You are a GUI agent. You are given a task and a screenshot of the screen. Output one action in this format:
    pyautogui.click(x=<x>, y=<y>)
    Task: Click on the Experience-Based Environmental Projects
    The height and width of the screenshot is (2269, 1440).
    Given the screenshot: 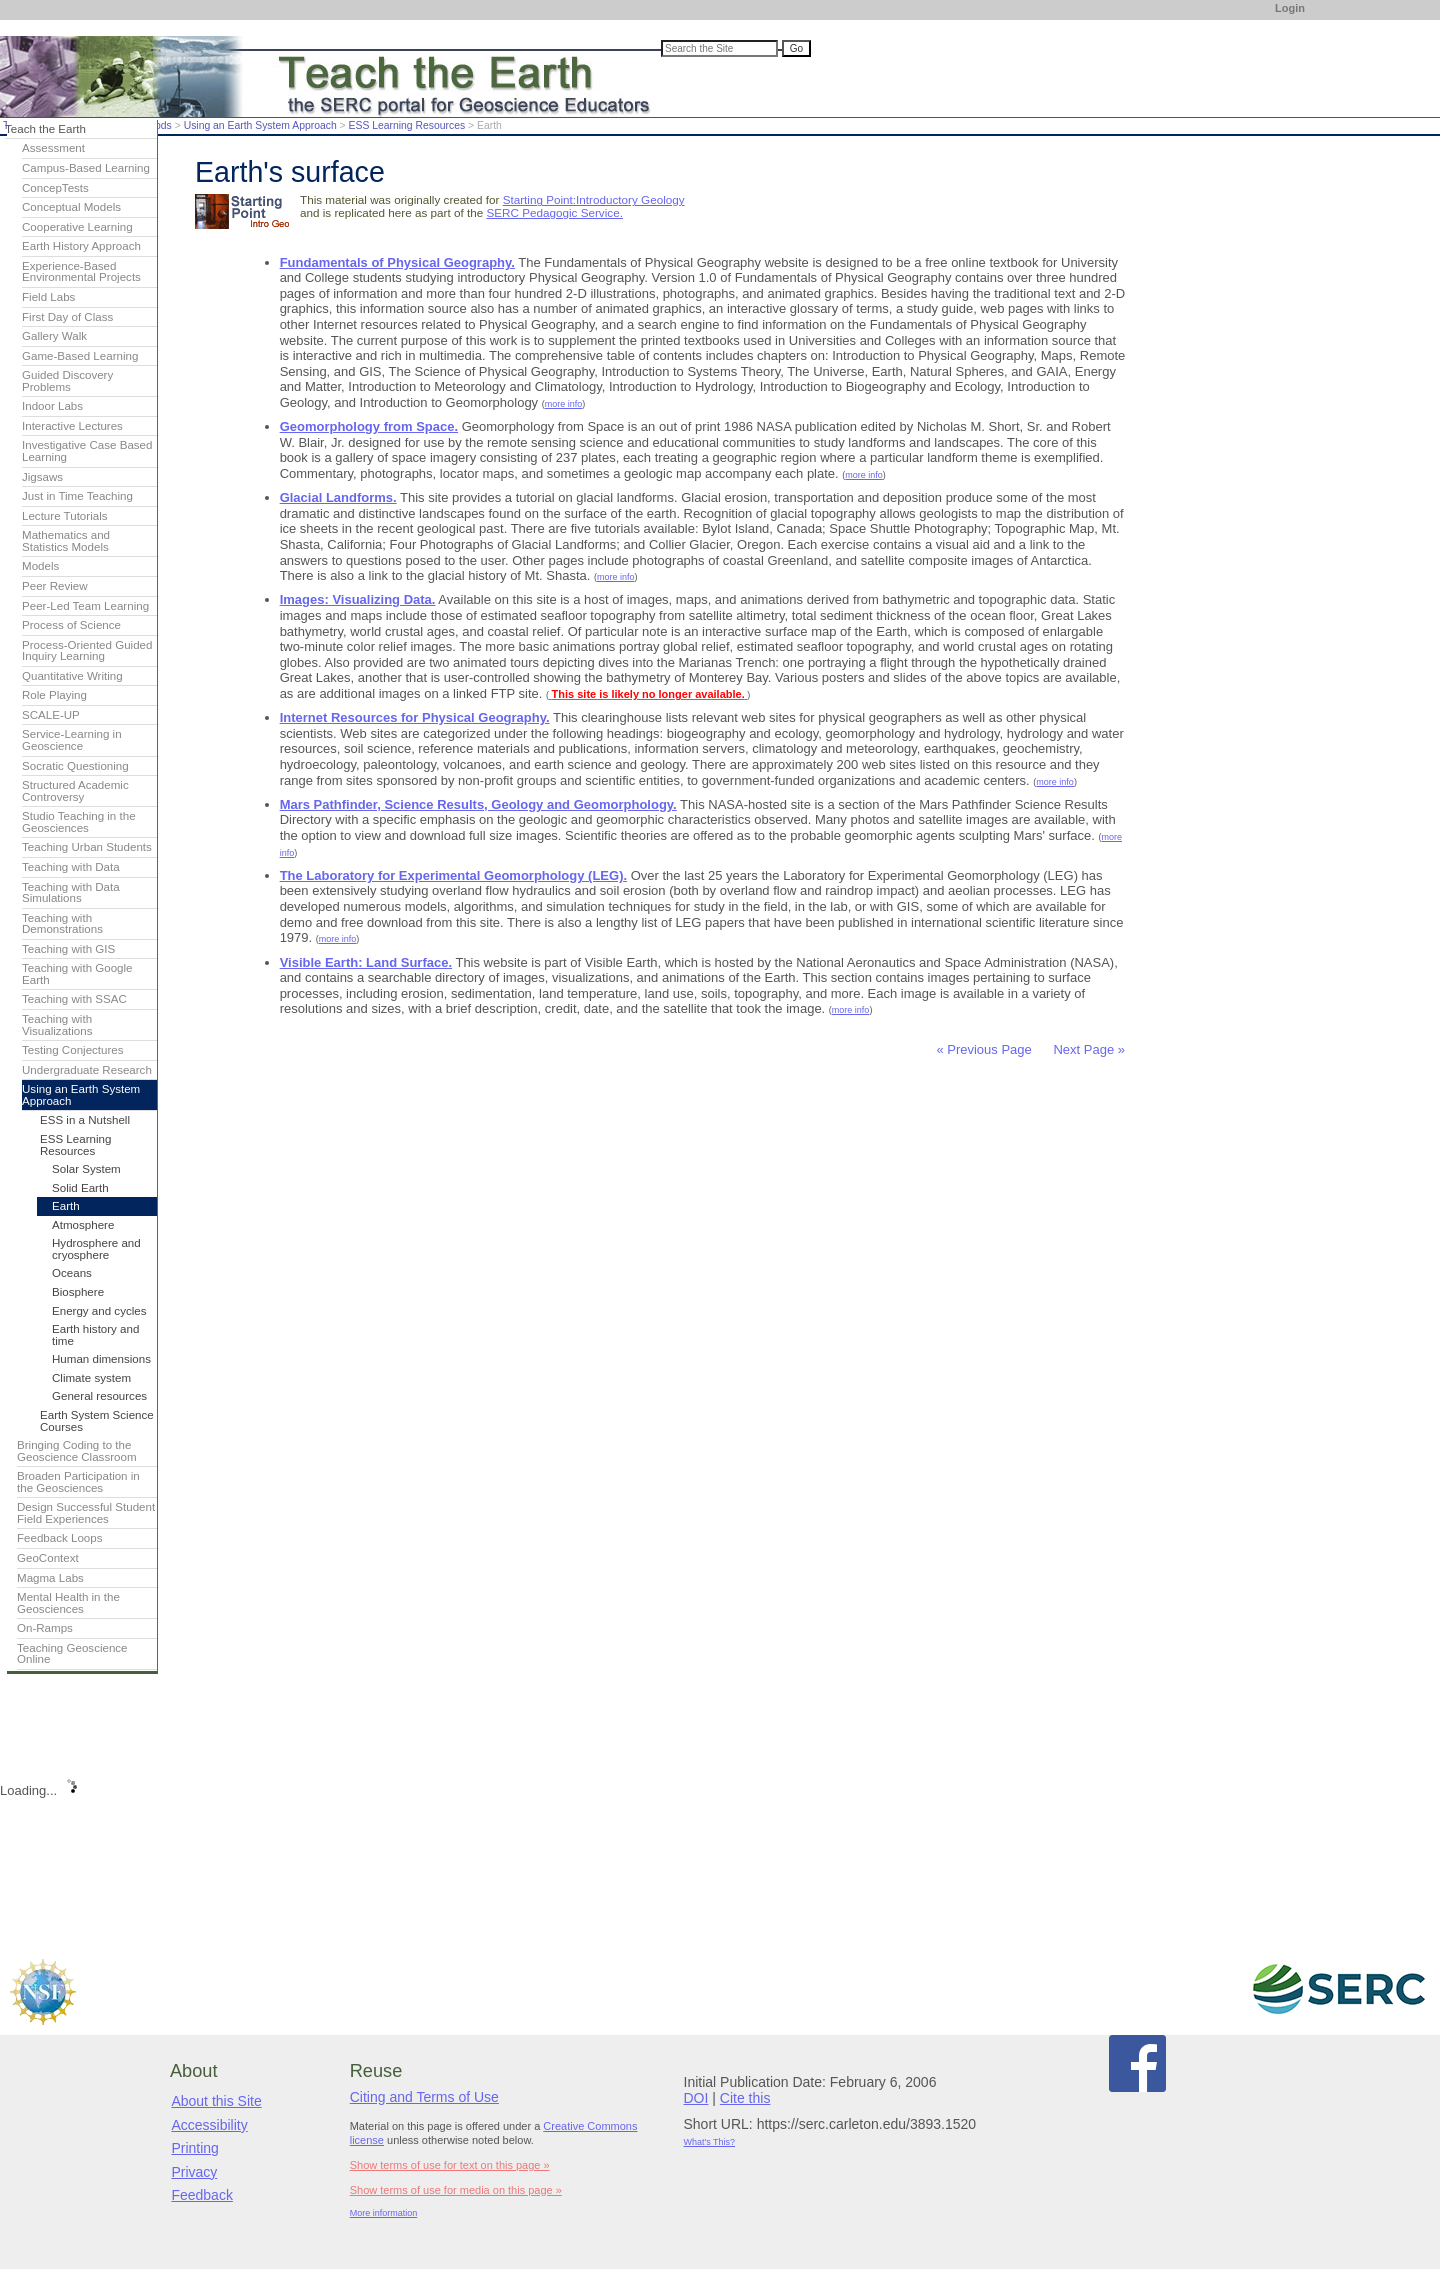 What is the action you would take?
    pyautogui.click(x=81, y=272)
    